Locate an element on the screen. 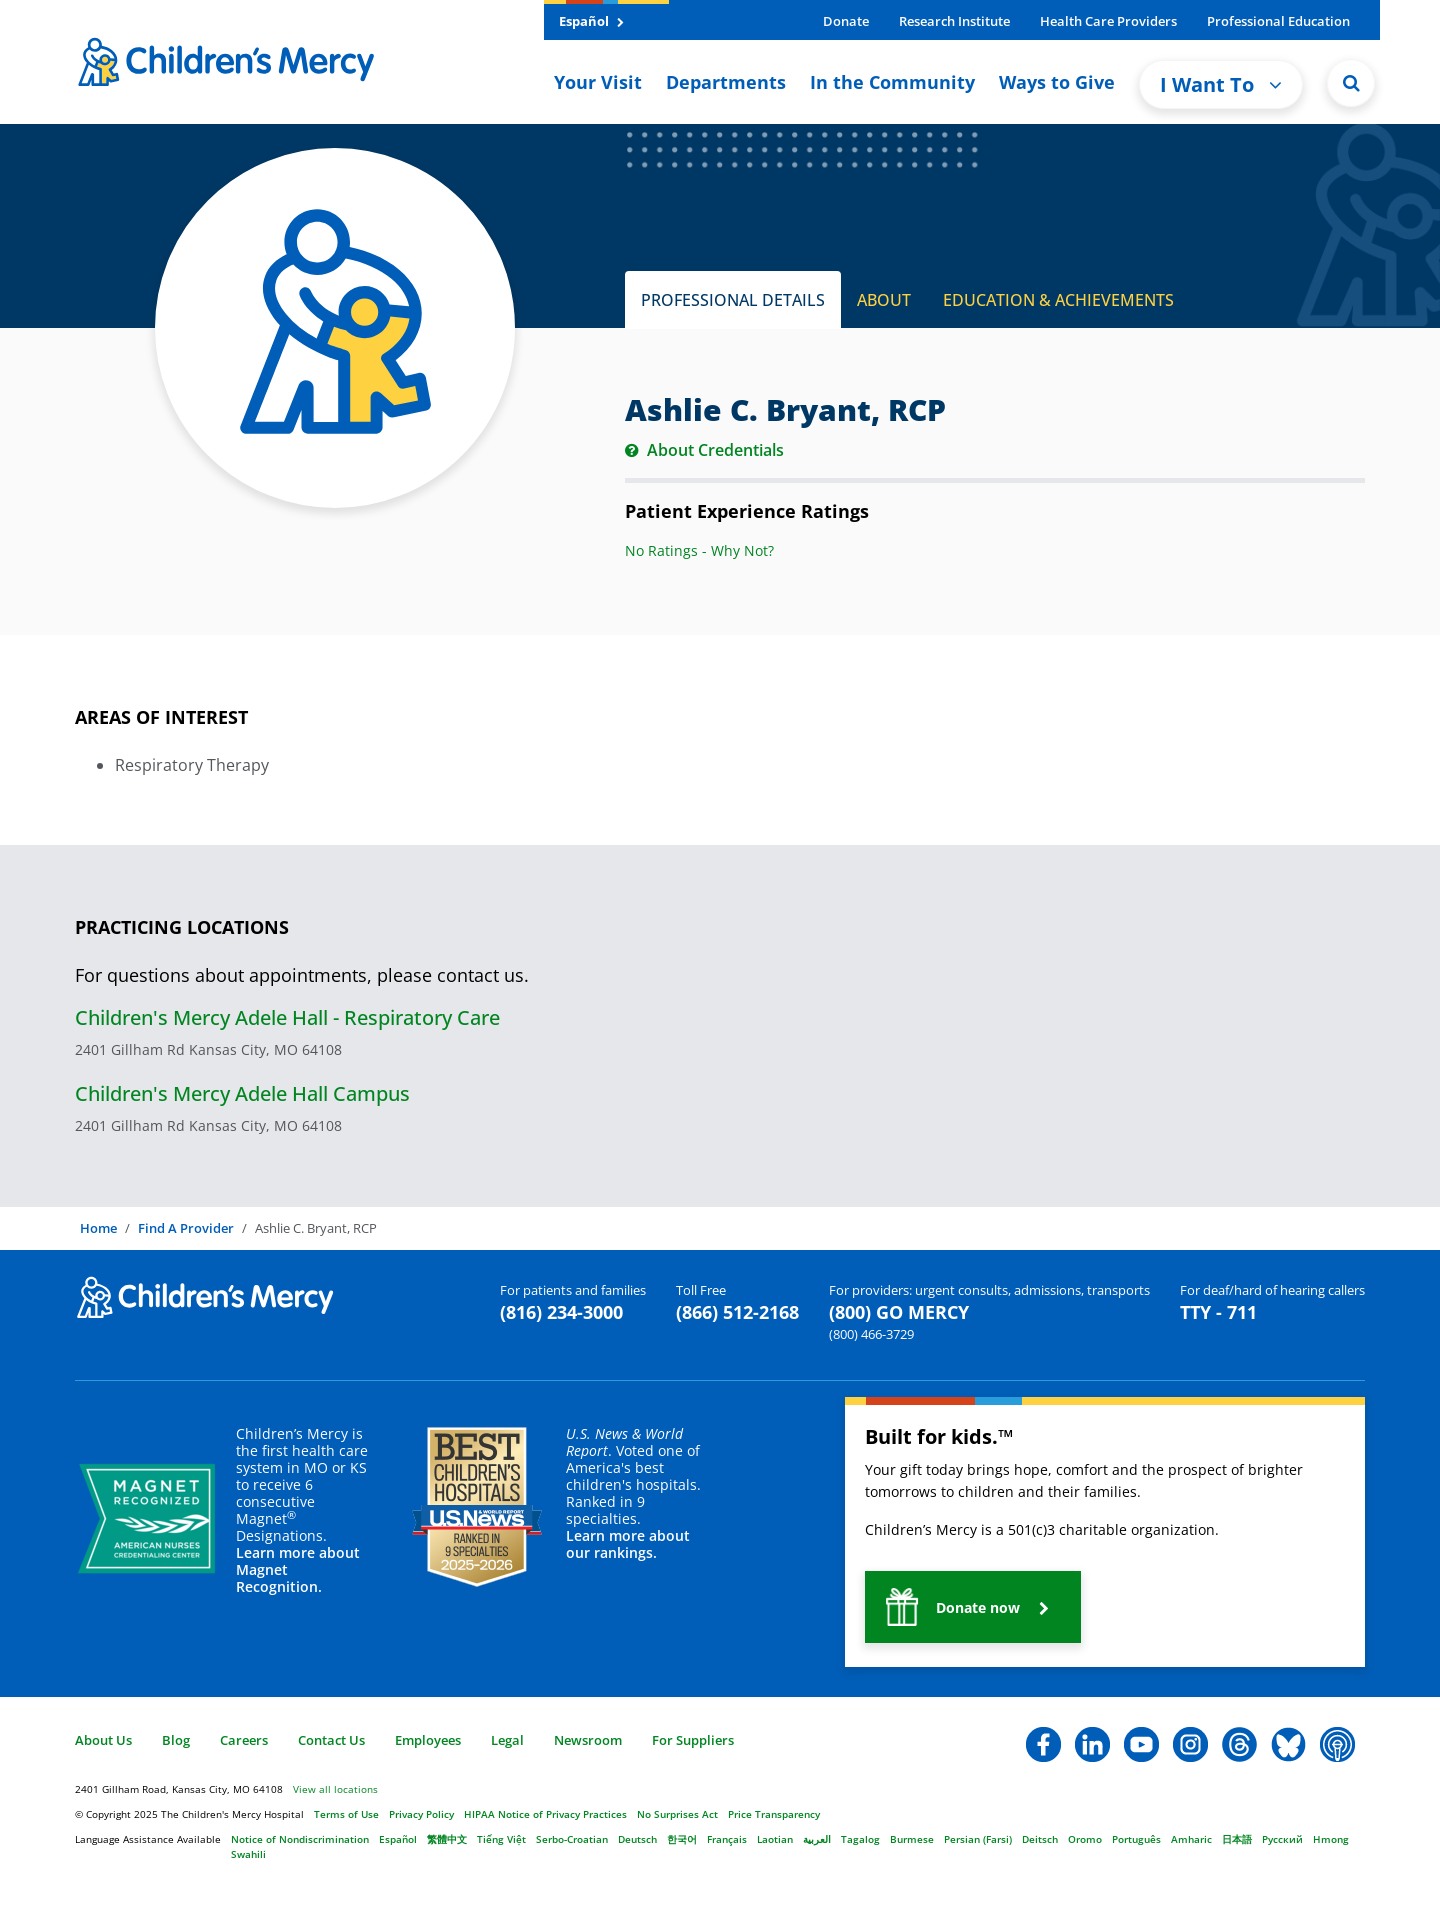 Image resolution: width=1440 pixels, height=1912 pixels. About Us is located at coordinates (103, 1740).